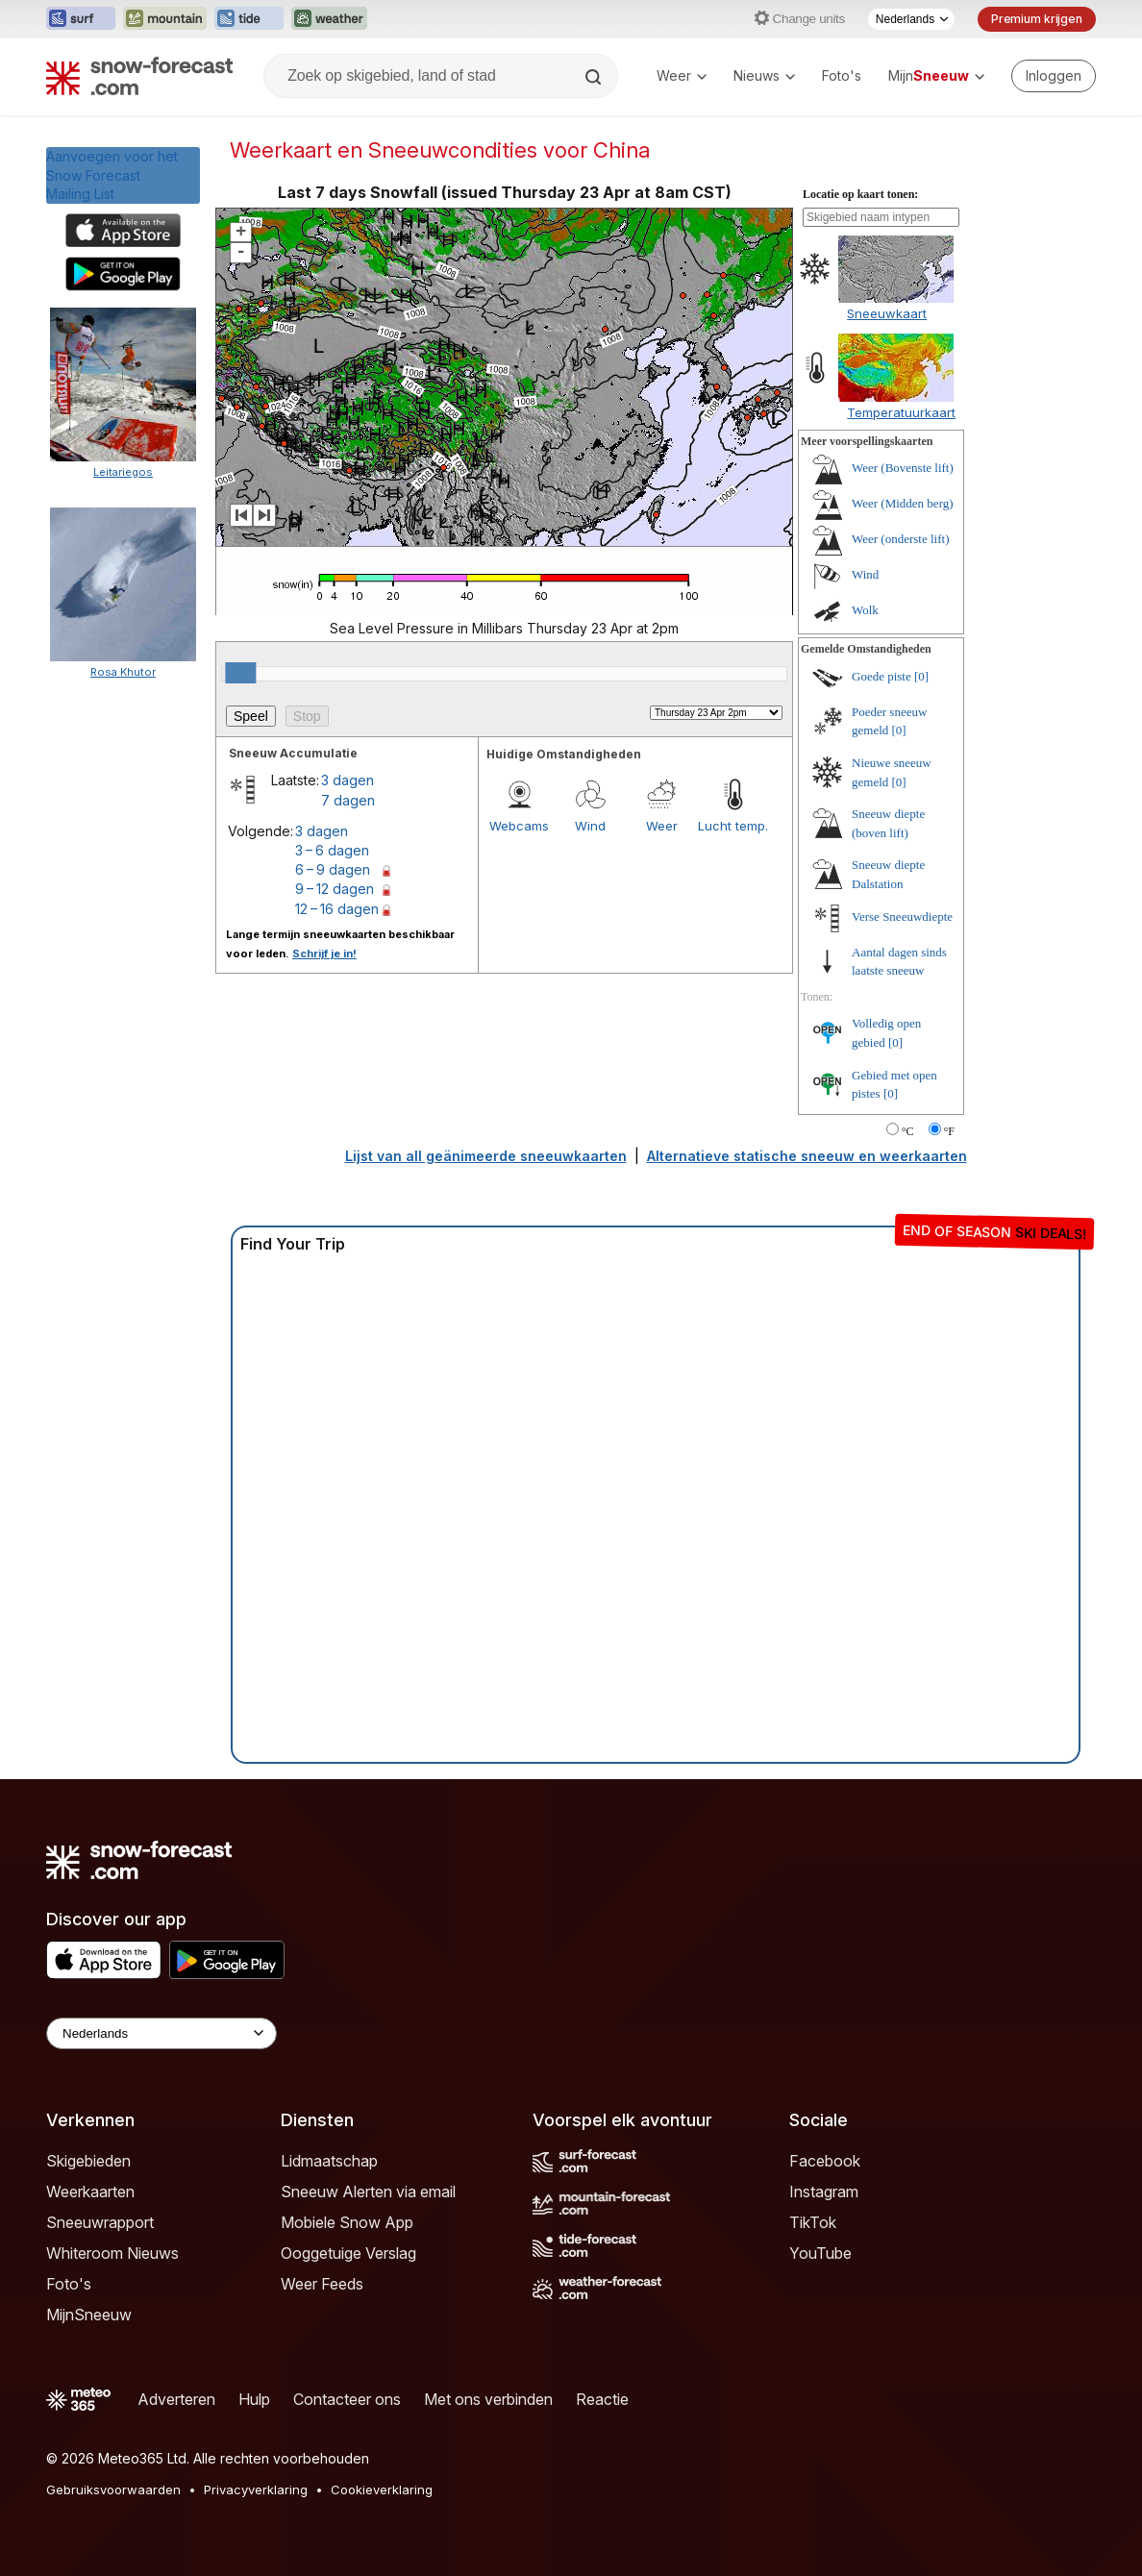 Image resolution: width=1142 pixels, height=2576 pixels. What do you see at coordinates (595, 77) in the screenshot?
I see `[Search]` at bounding box center [595, 77].